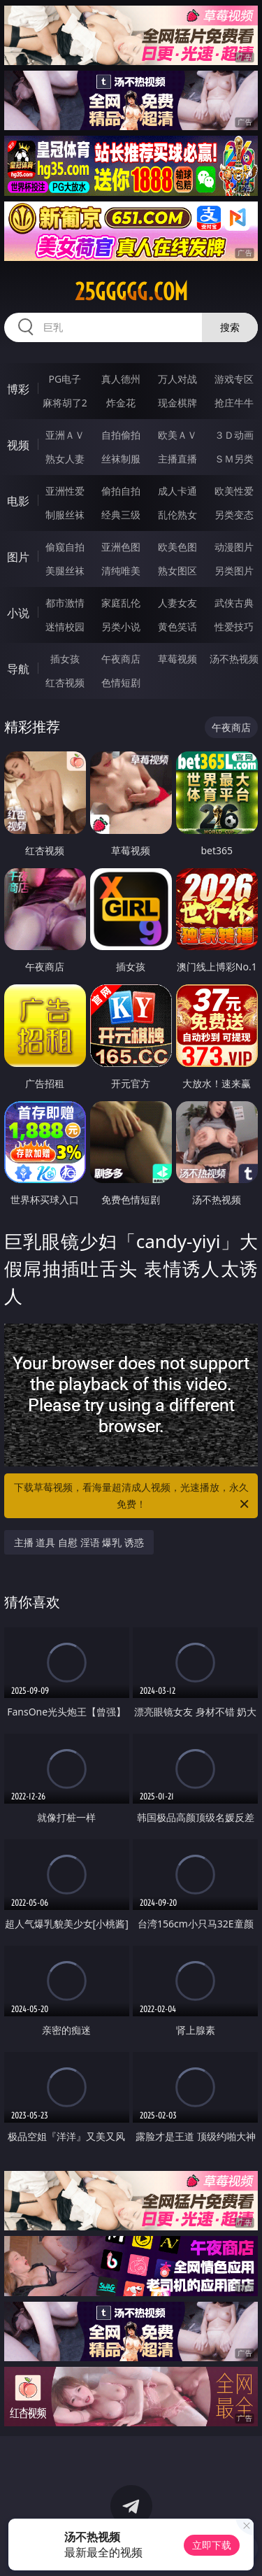 The image size is (262, 2576). What do you see at coordinates (234, 378) in the screenshot?
I see `游戏专区` at bounding box center [234, 378].